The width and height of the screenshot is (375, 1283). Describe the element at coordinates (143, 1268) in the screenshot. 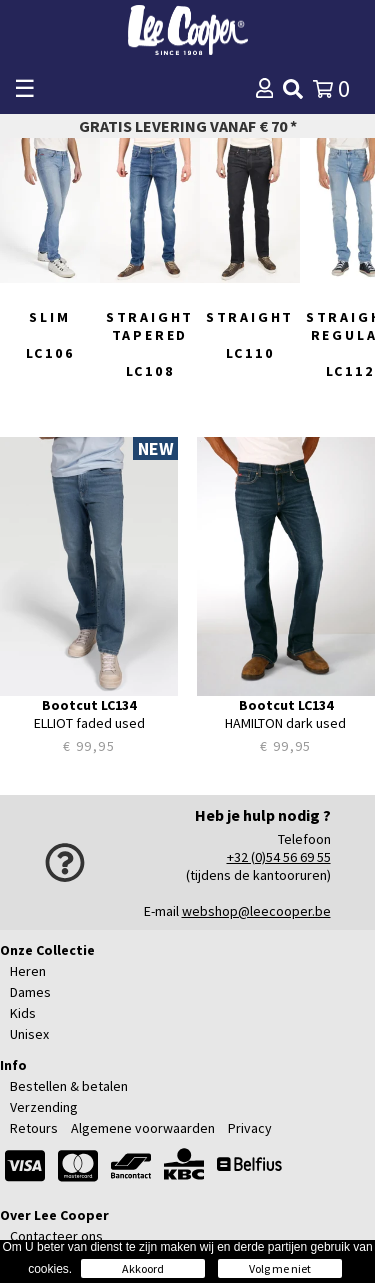

I see `Akkoord` at that location.